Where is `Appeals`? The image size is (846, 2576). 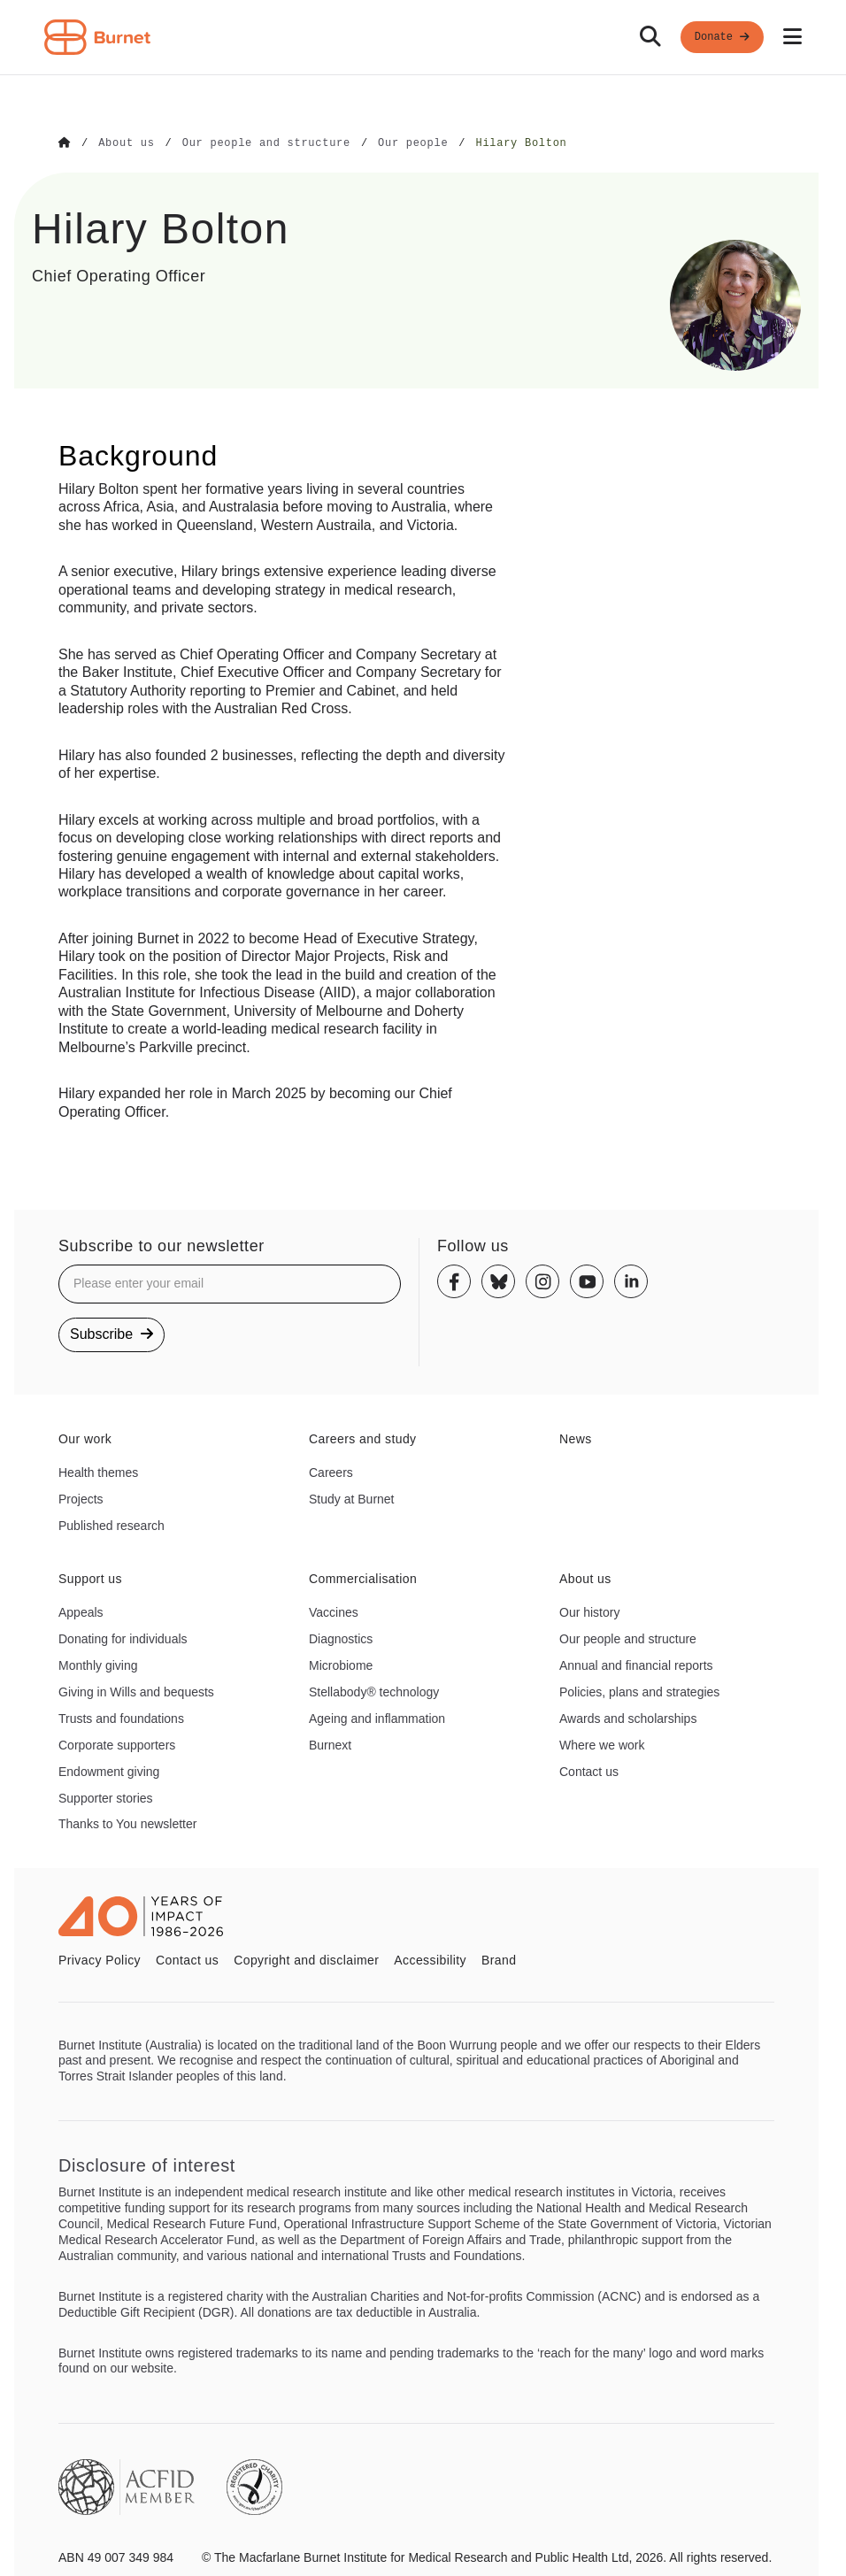
Appeals is located at coordinates (81, 1611).